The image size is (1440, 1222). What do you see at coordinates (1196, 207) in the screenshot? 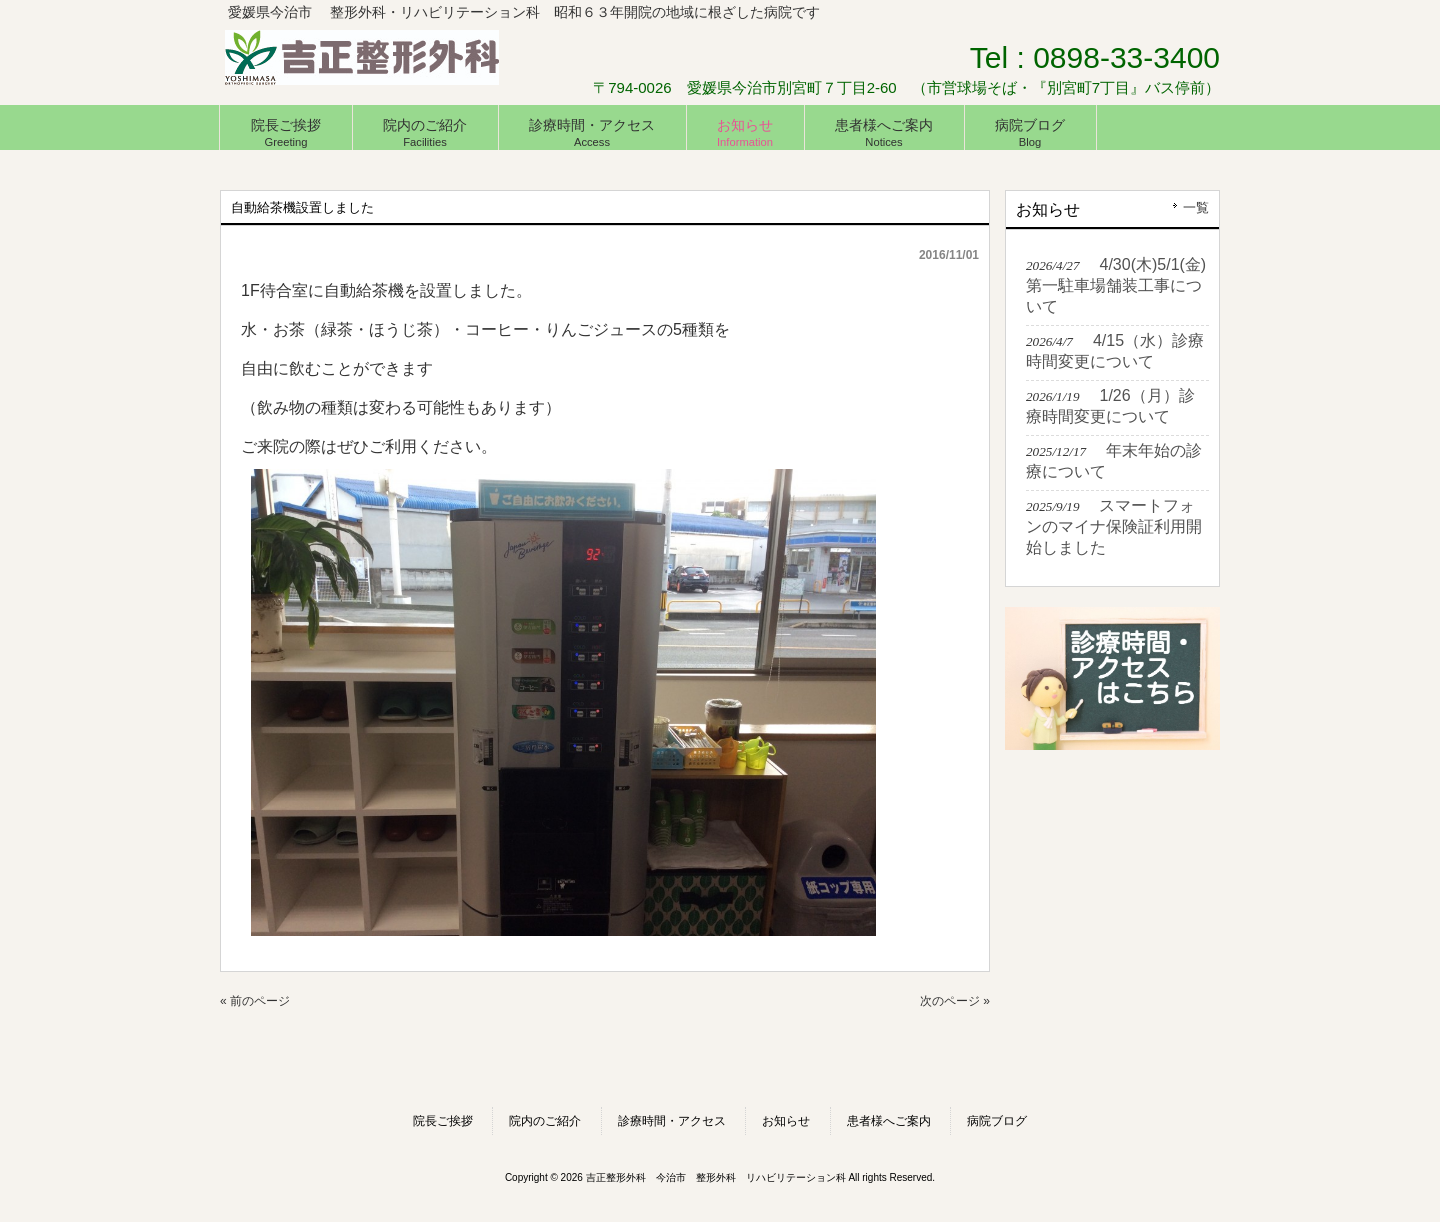
I see `一覧` at bounding box center [1196, 207].